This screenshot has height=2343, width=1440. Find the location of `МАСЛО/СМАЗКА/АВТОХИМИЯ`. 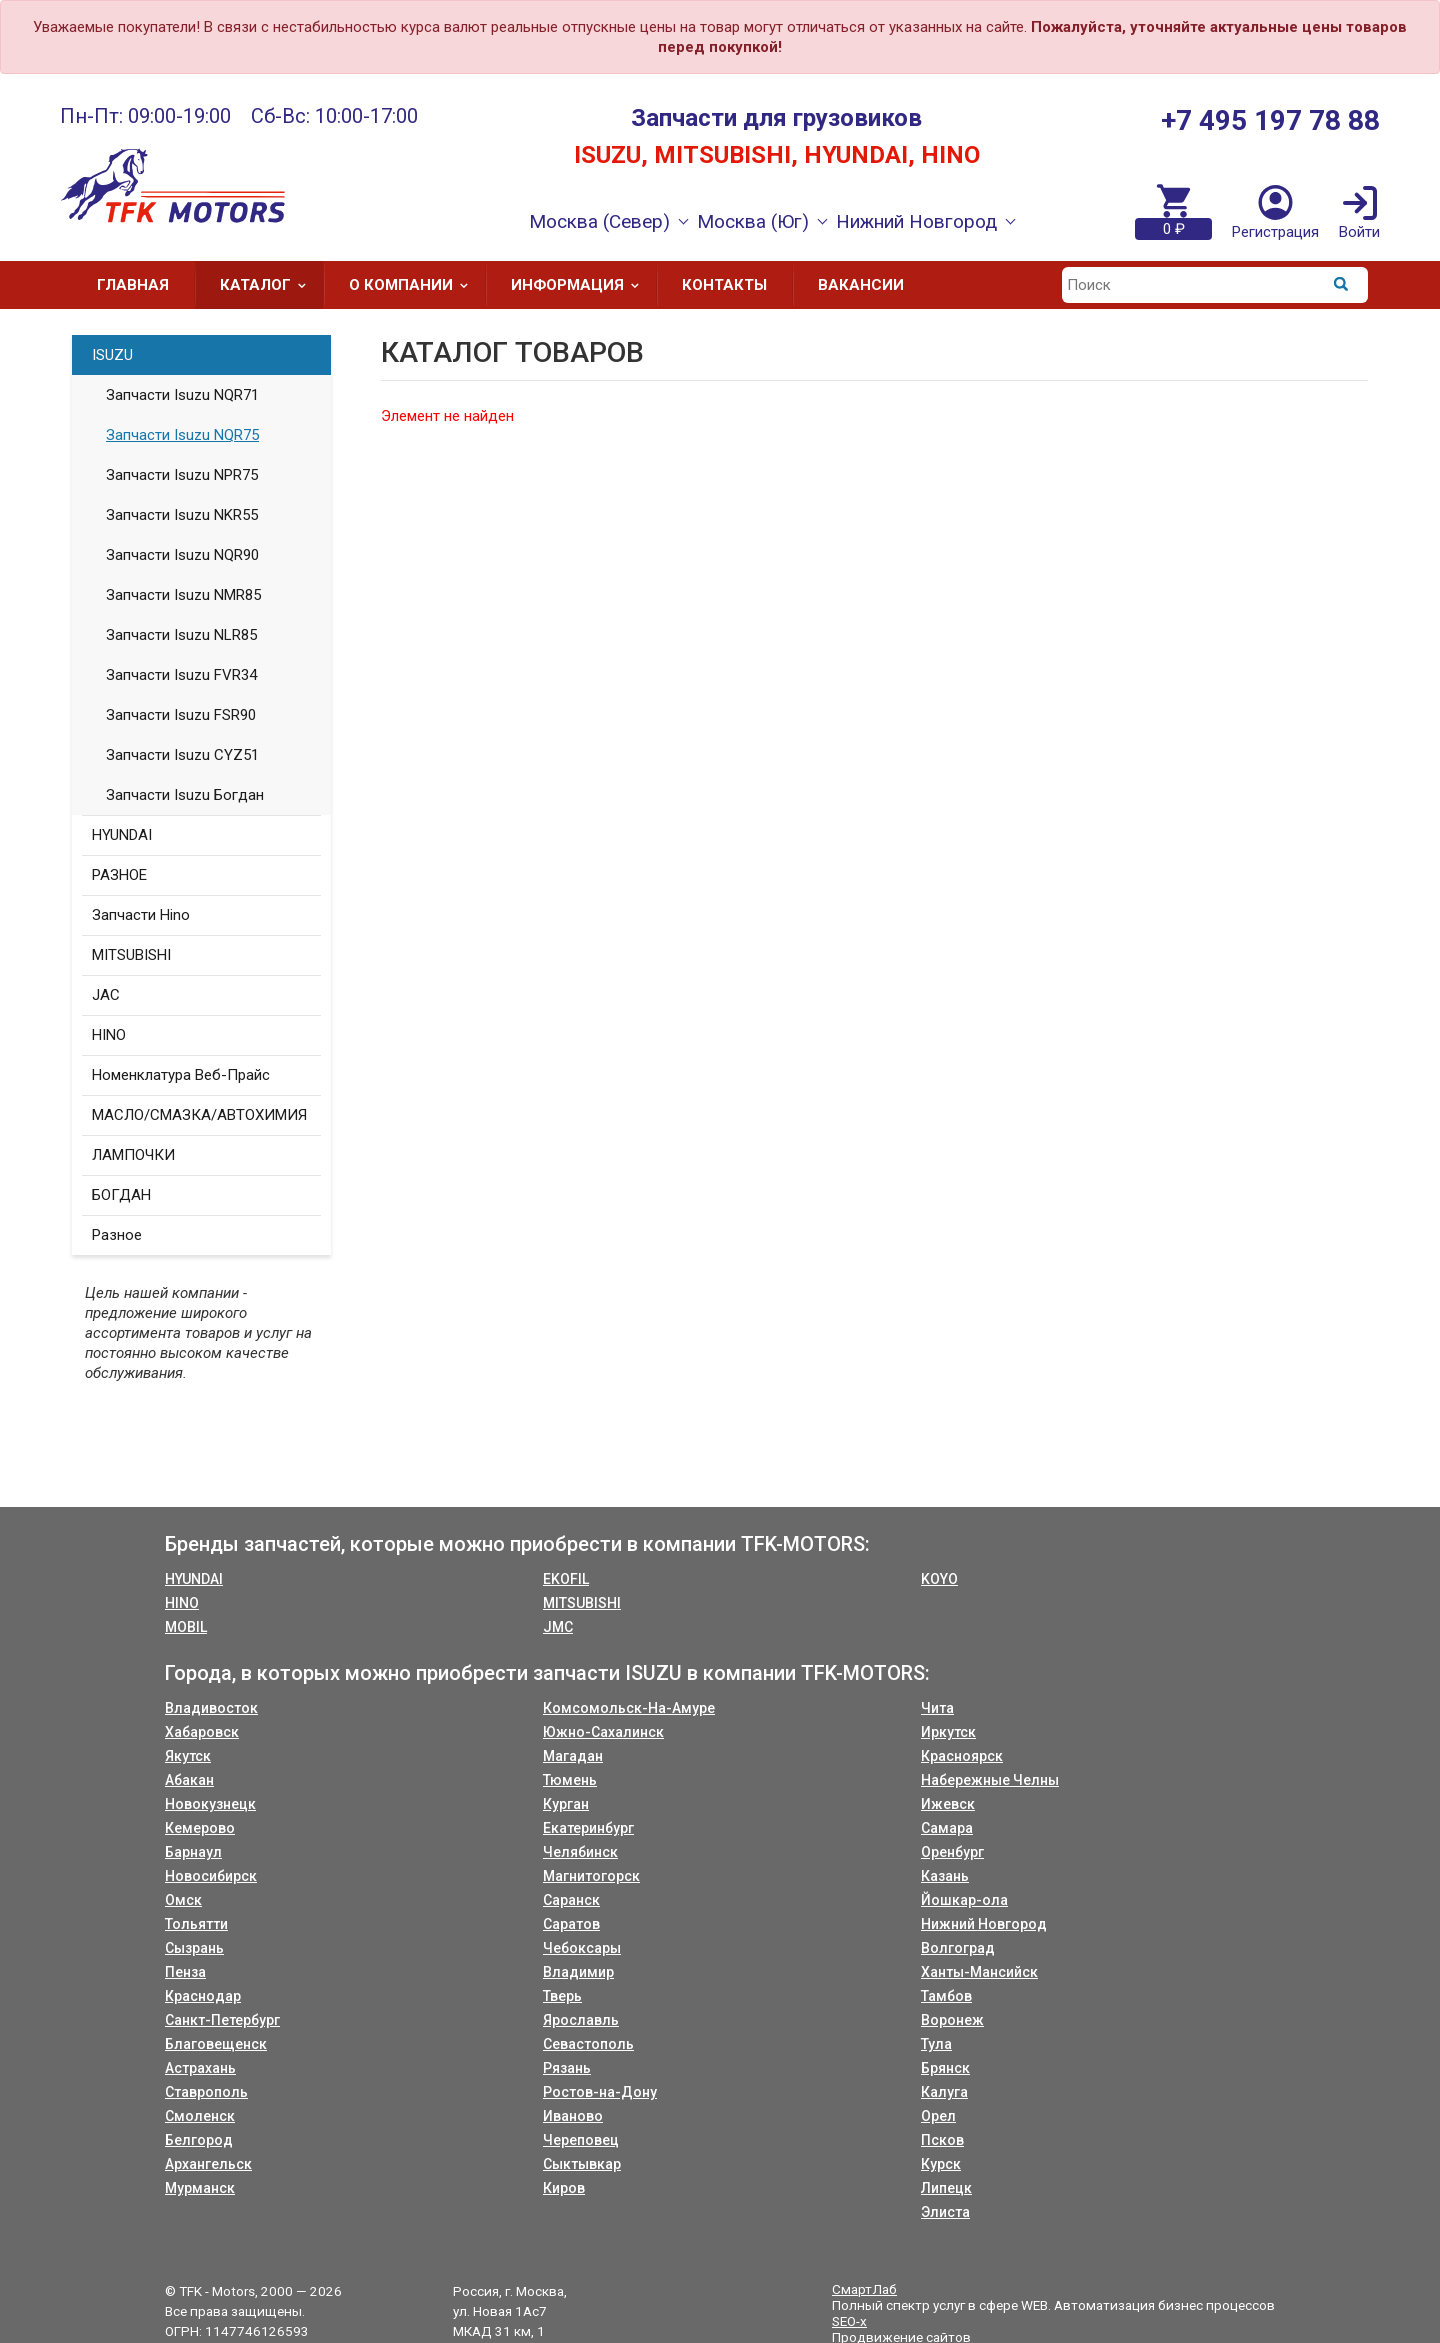

МАСЛО/СМАЗКА/АВТОХИМИЯ is located at coordinates (199, 1115).